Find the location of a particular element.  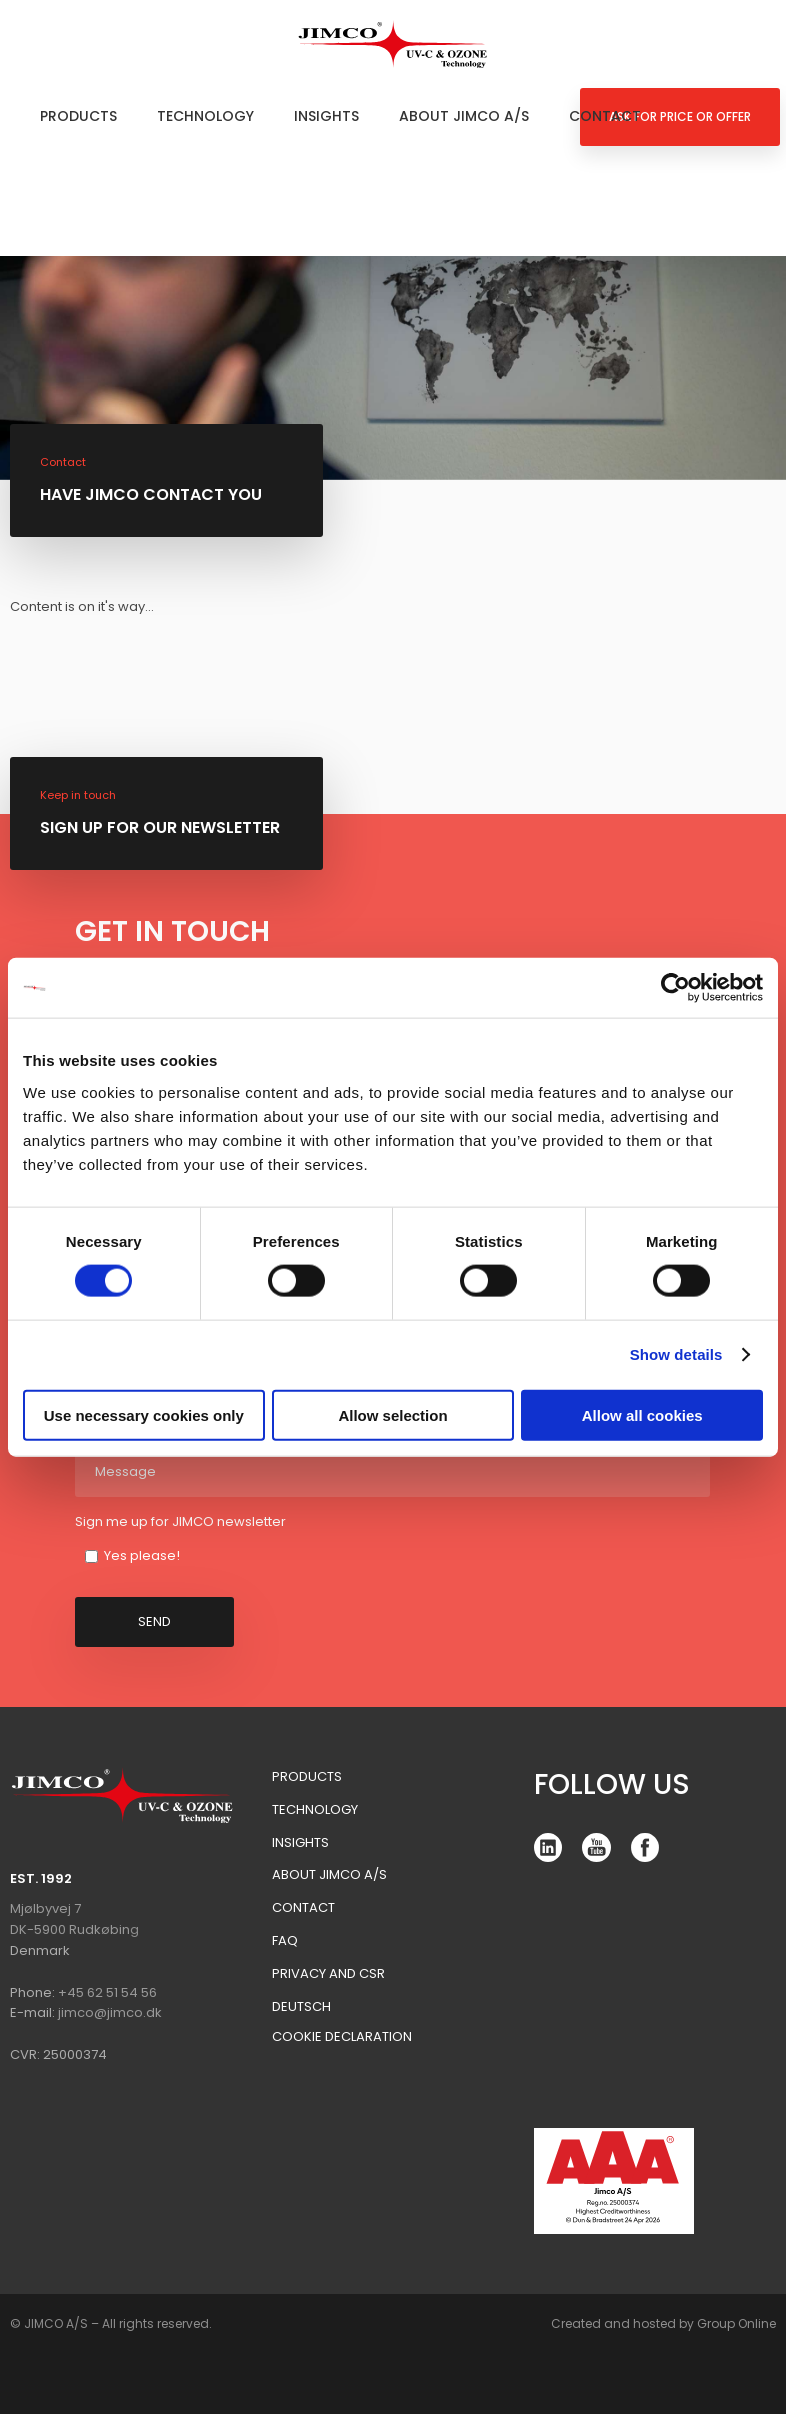

jimco@jimco.dk is located at coordinates (110, 2012).